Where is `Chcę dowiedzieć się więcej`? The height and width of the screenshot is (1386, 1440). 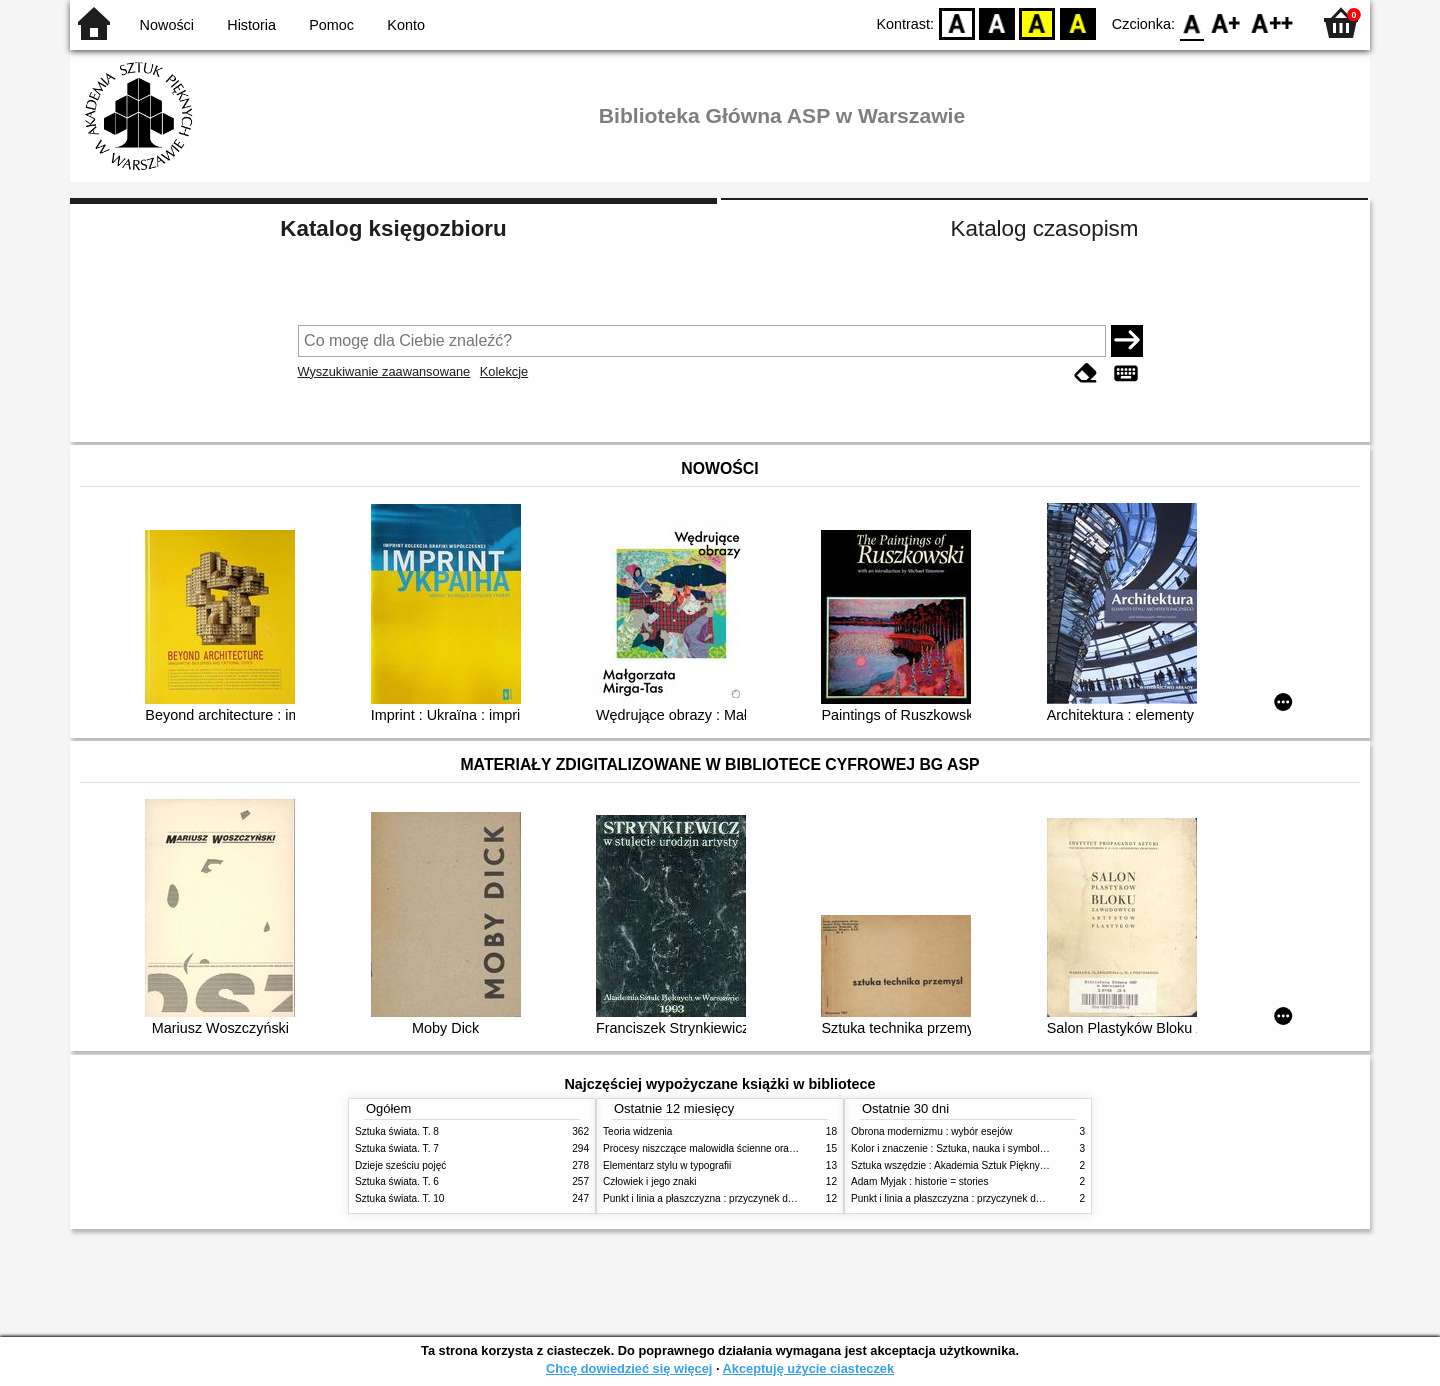 Chcę dowiedzieć się więcej is located at coordinates (629, 1368).